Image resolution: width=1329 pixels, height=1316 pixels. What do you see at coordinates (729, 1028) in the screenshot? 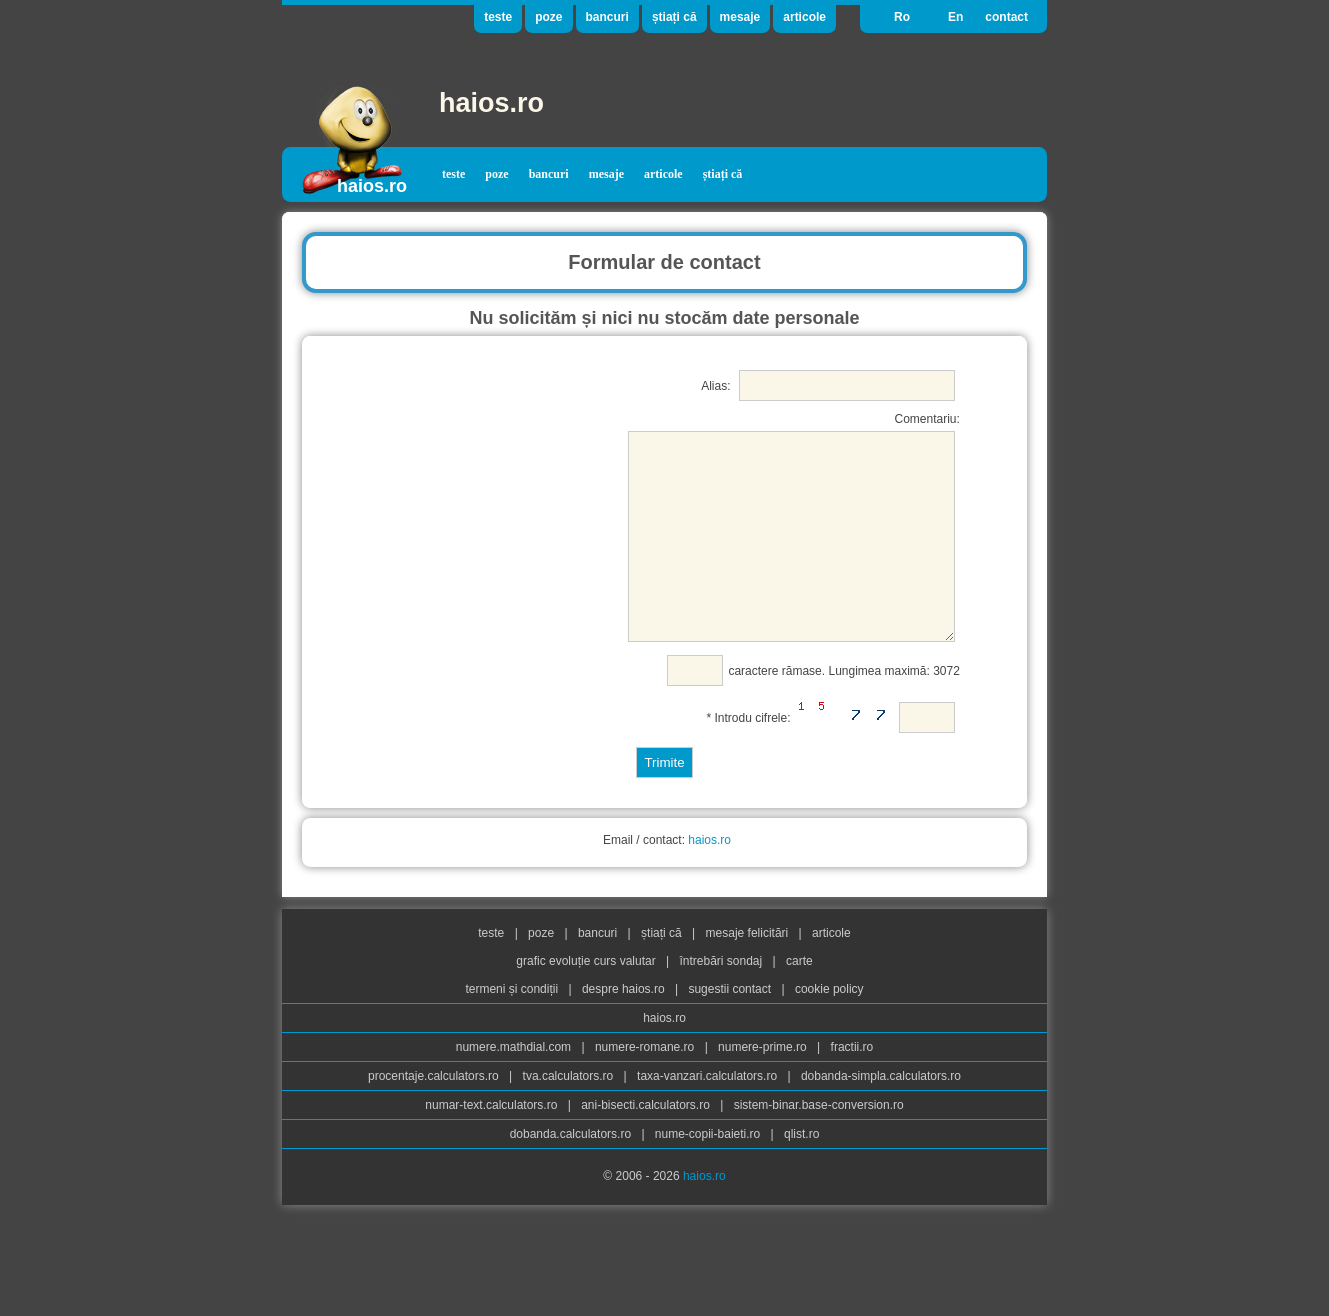
I see `sugestii contact` at bounding box center [729, 1028].